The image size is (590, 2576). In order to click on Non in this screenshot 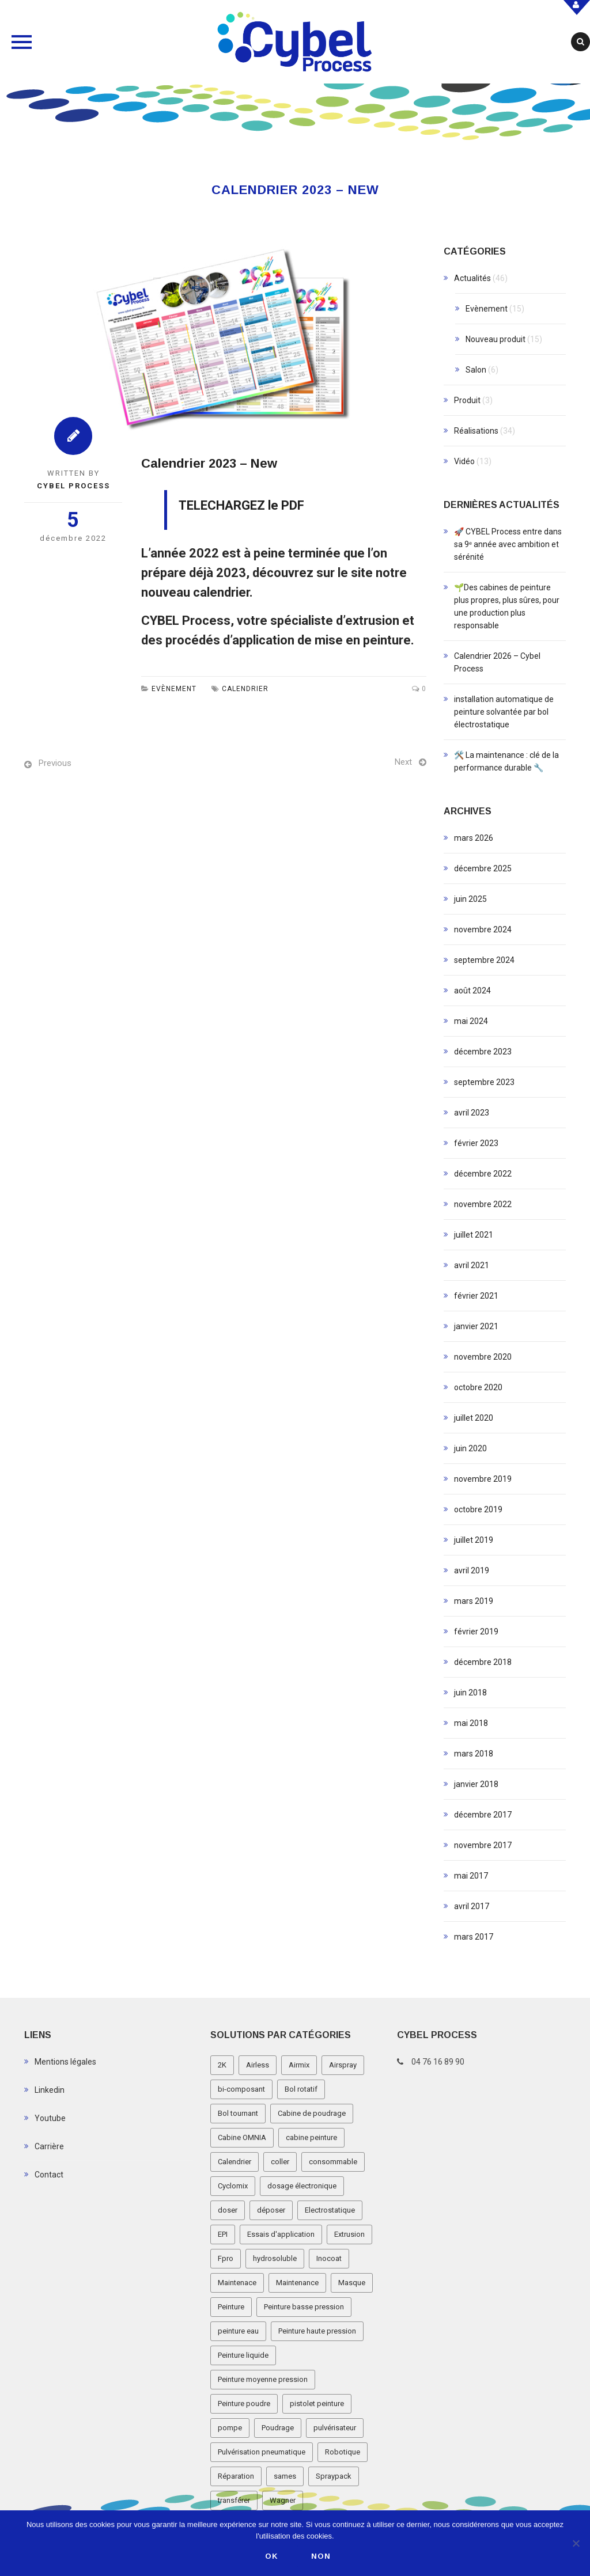, I will do `click(321, 2556)`.